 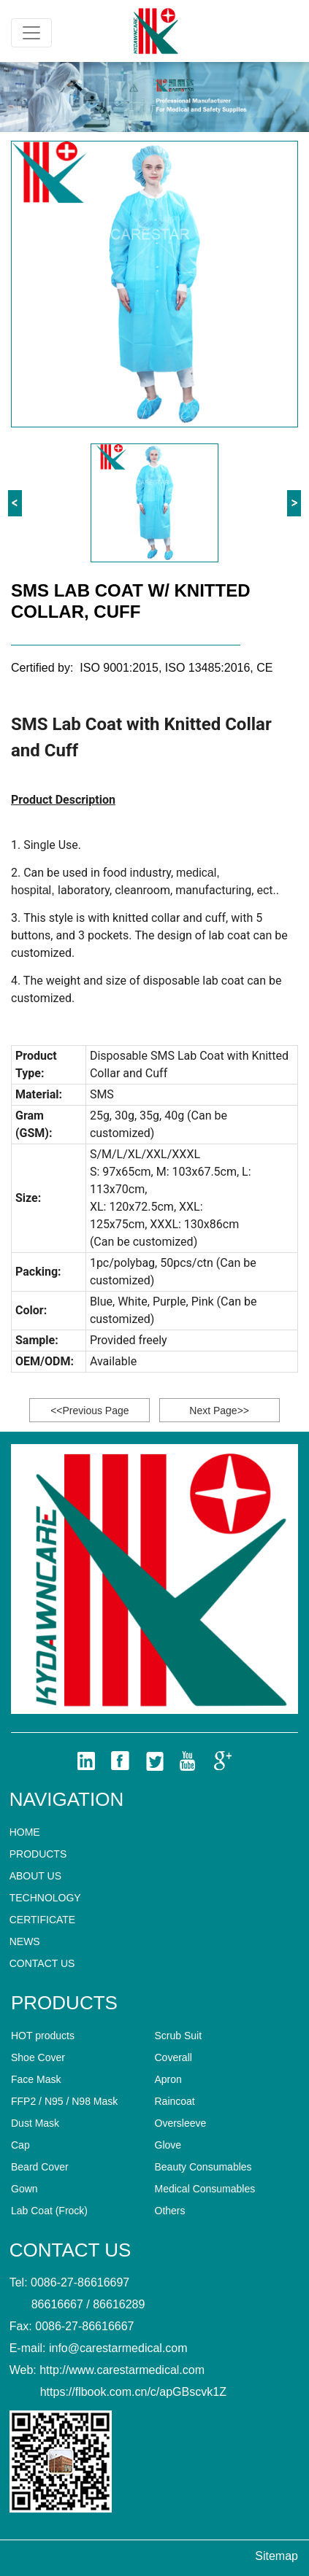 What do you see at coordinates (205, 2189) in the screenshot?
I see `Medical Consumables` at bounding box center [205, 2189].